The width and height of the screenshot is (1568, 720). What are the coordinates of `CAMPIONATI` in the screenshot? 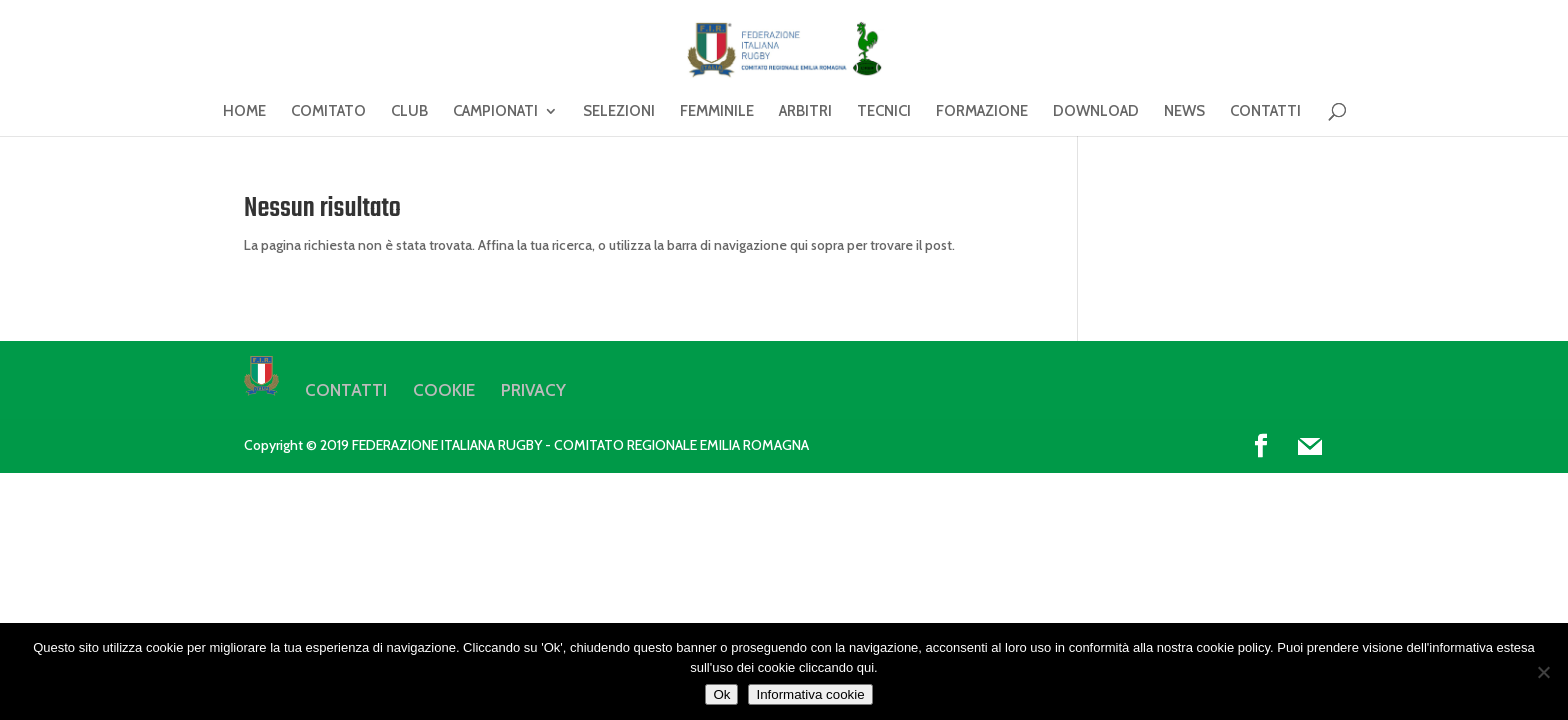 It's located at (495, 112).